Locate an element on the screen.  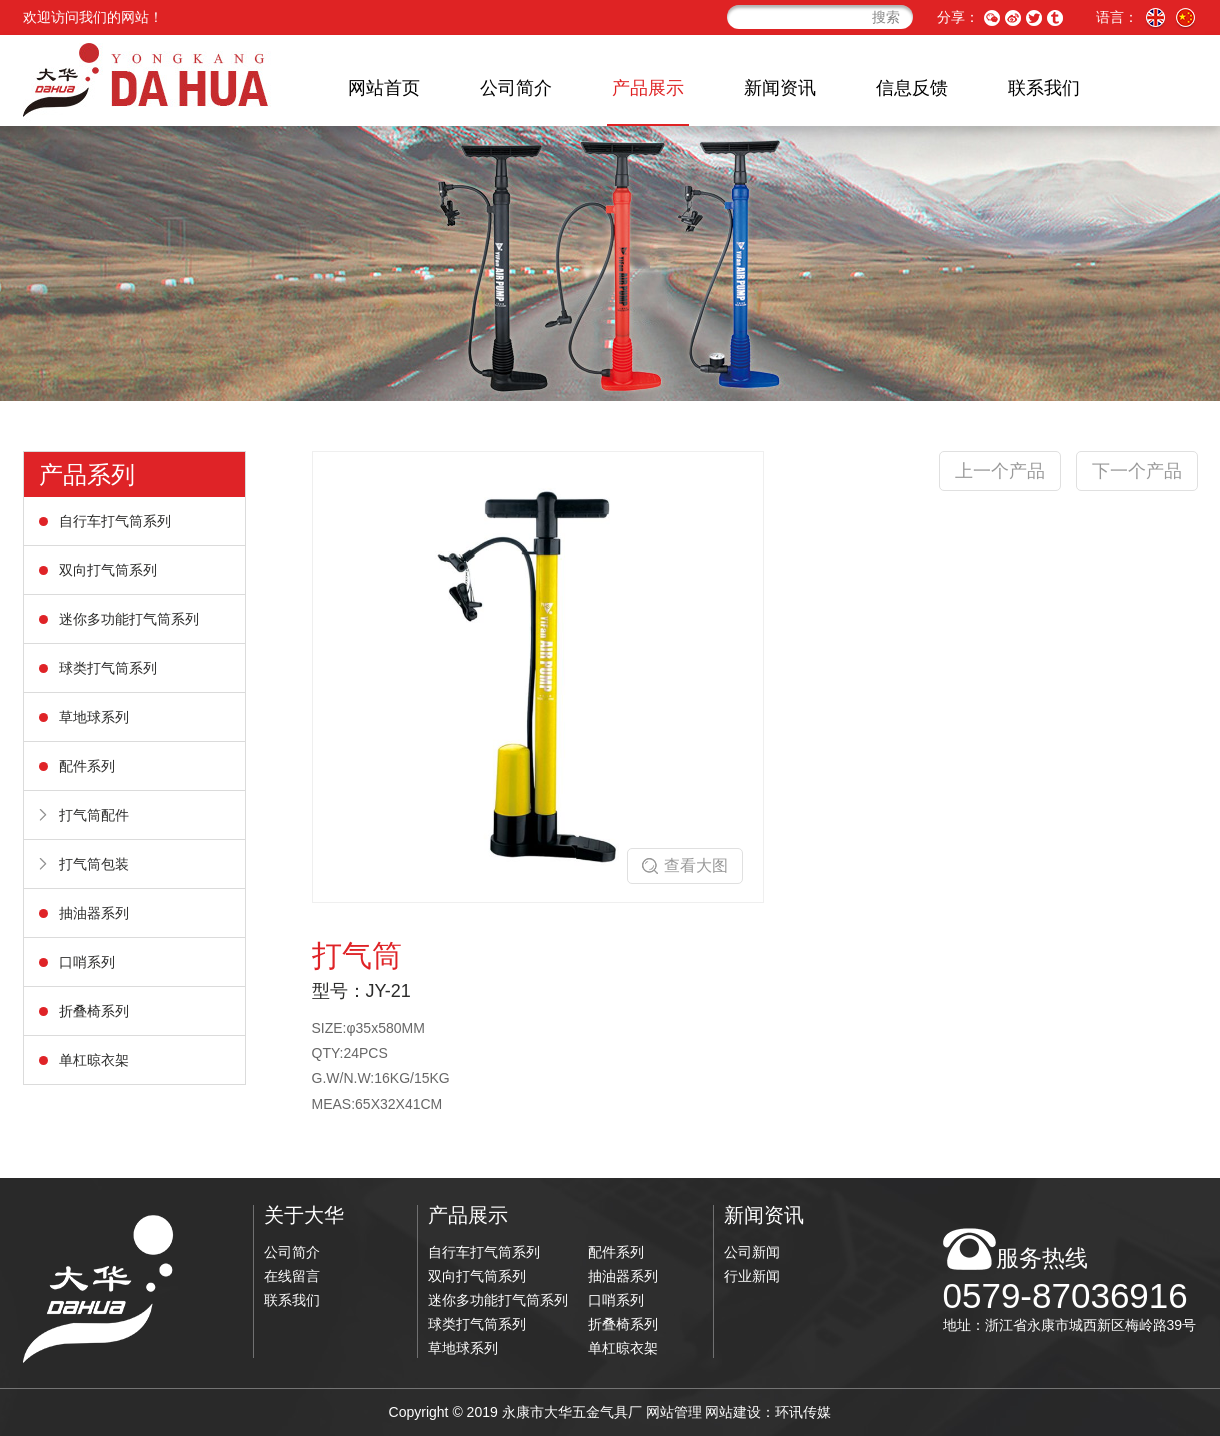
网站管理 is located at coordinates (674, 1412).